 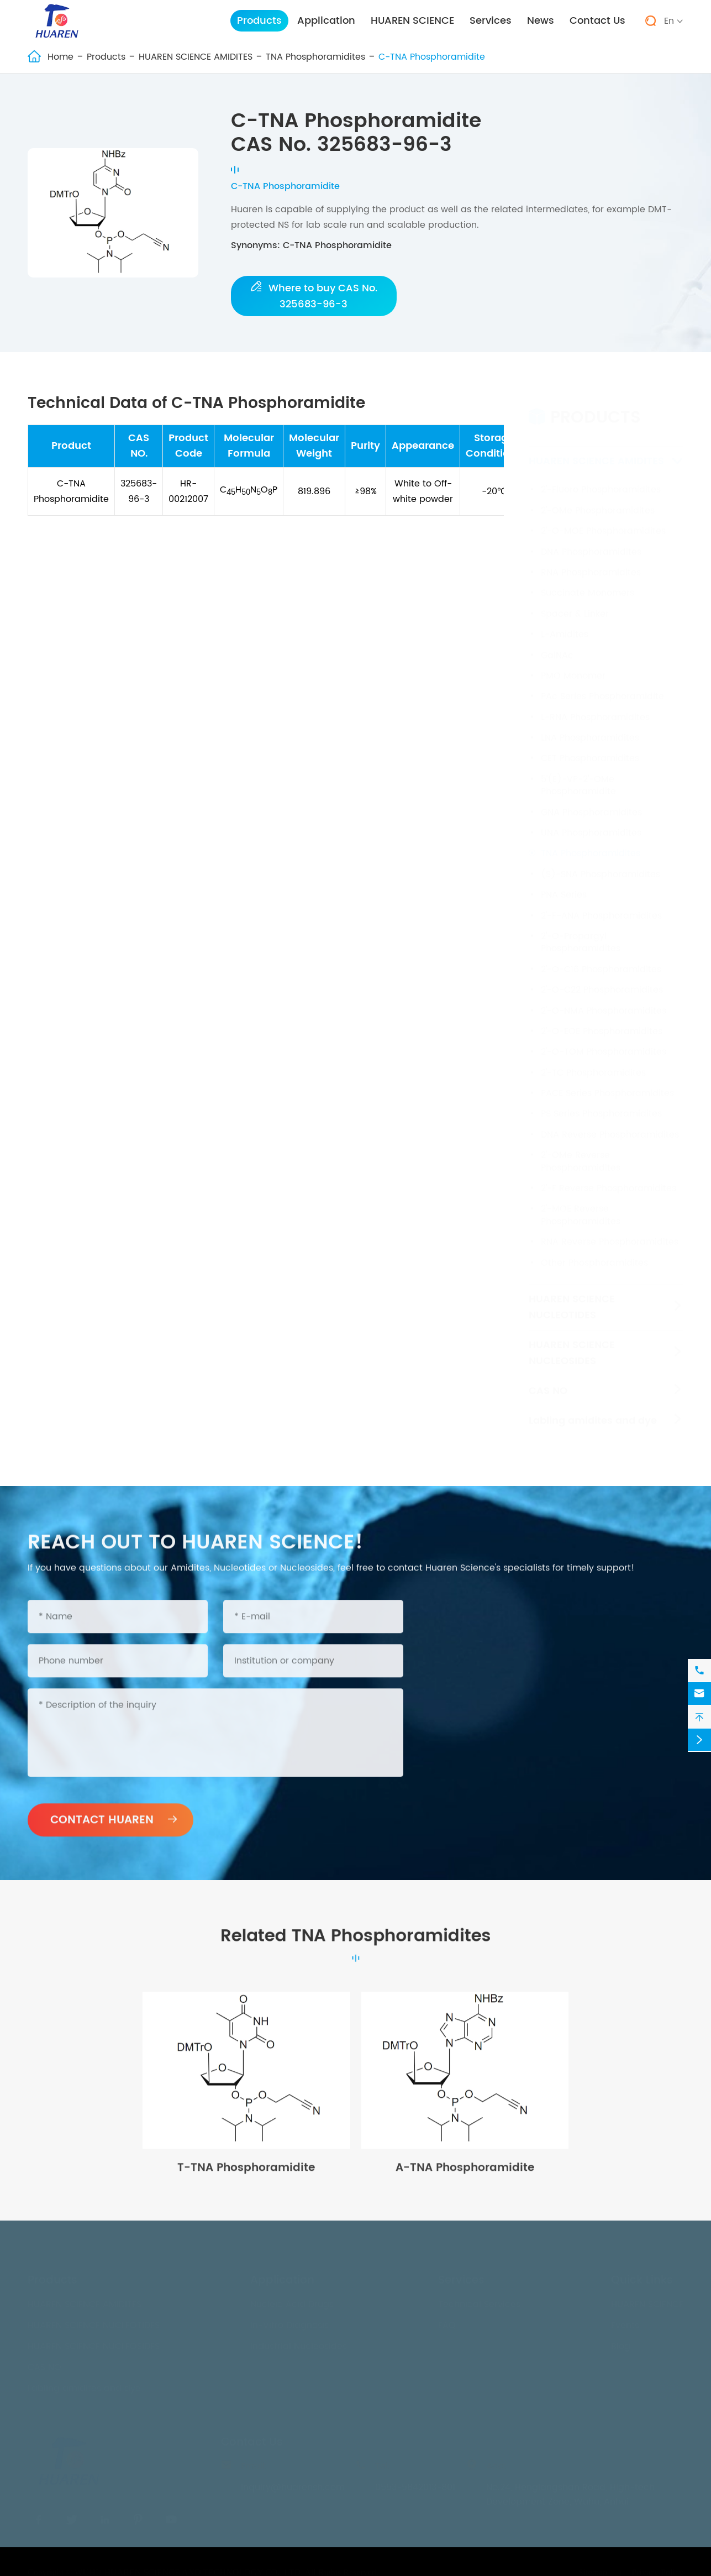 What do you see at coordinates (412, 21) in the screenshot?
I see `HUAREN SCIENCE` at bounding box center [412, 21].